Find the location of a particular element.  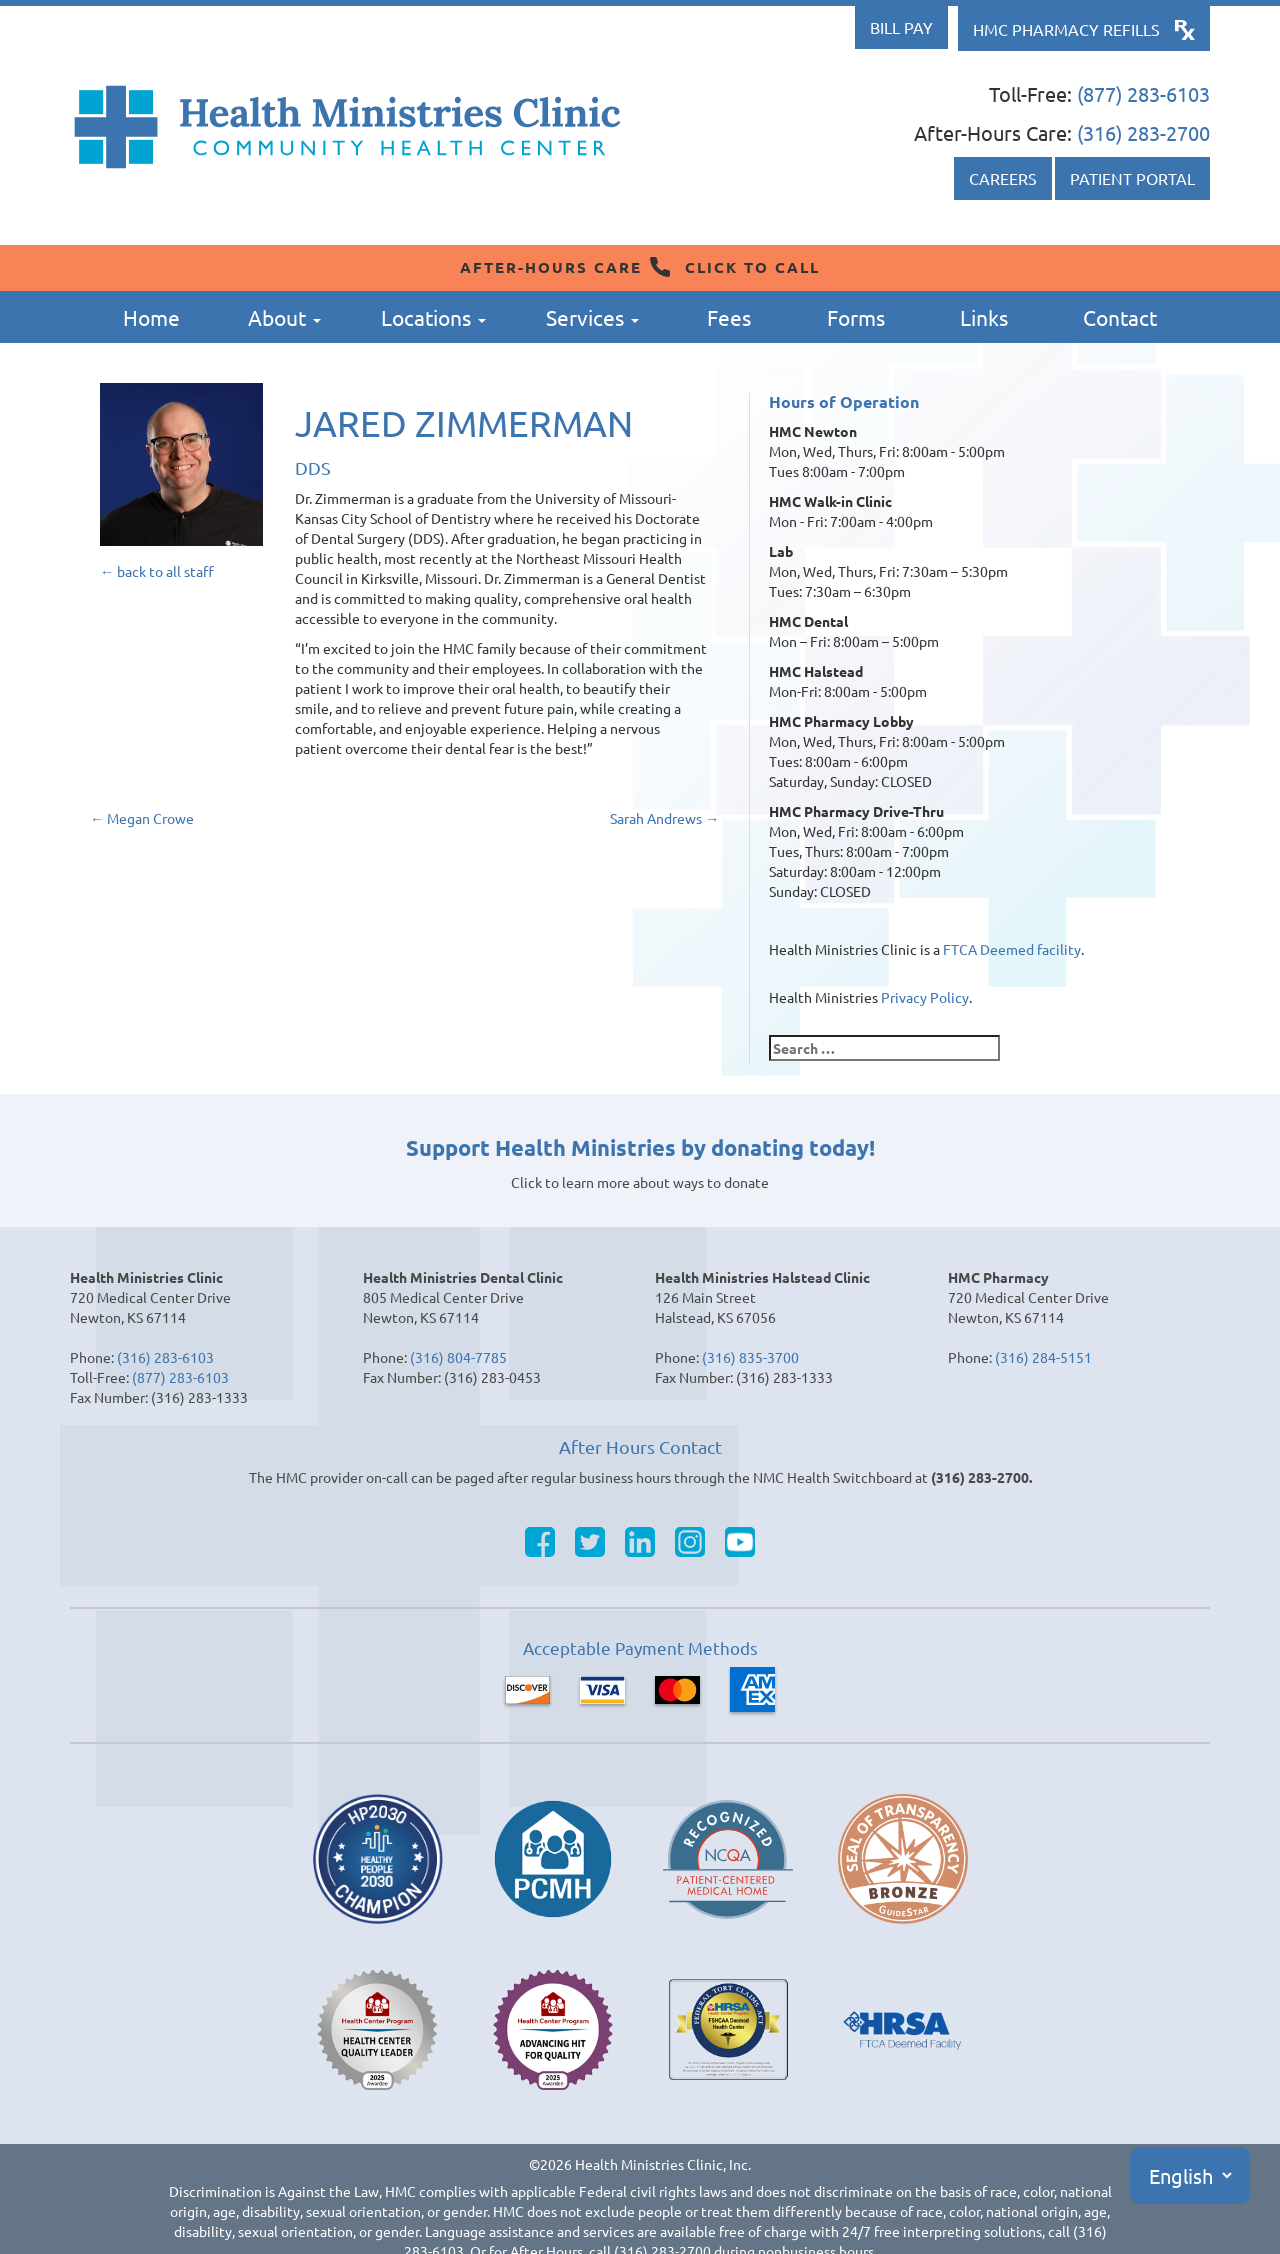

(316) 283-2700 is located at coordinates (1143, 132).